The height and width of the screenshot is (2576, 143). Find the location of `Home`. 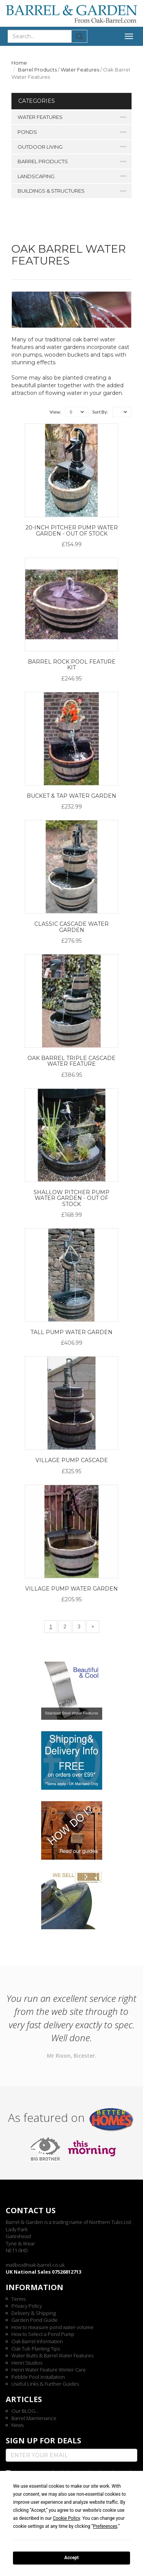

Home is located at coordinates (19, 63).